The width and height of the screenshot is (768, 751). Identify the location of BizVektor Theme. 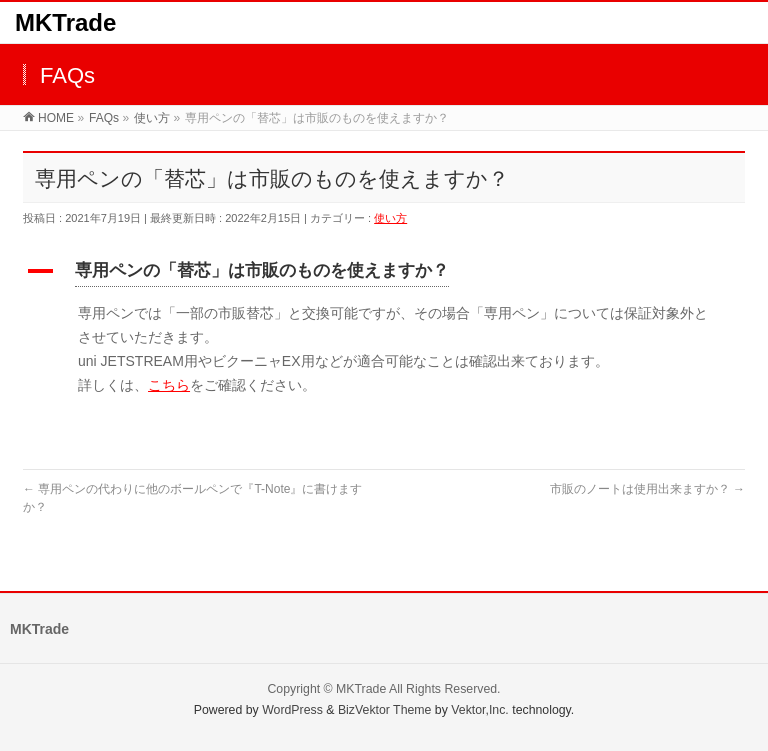
(385, 710).